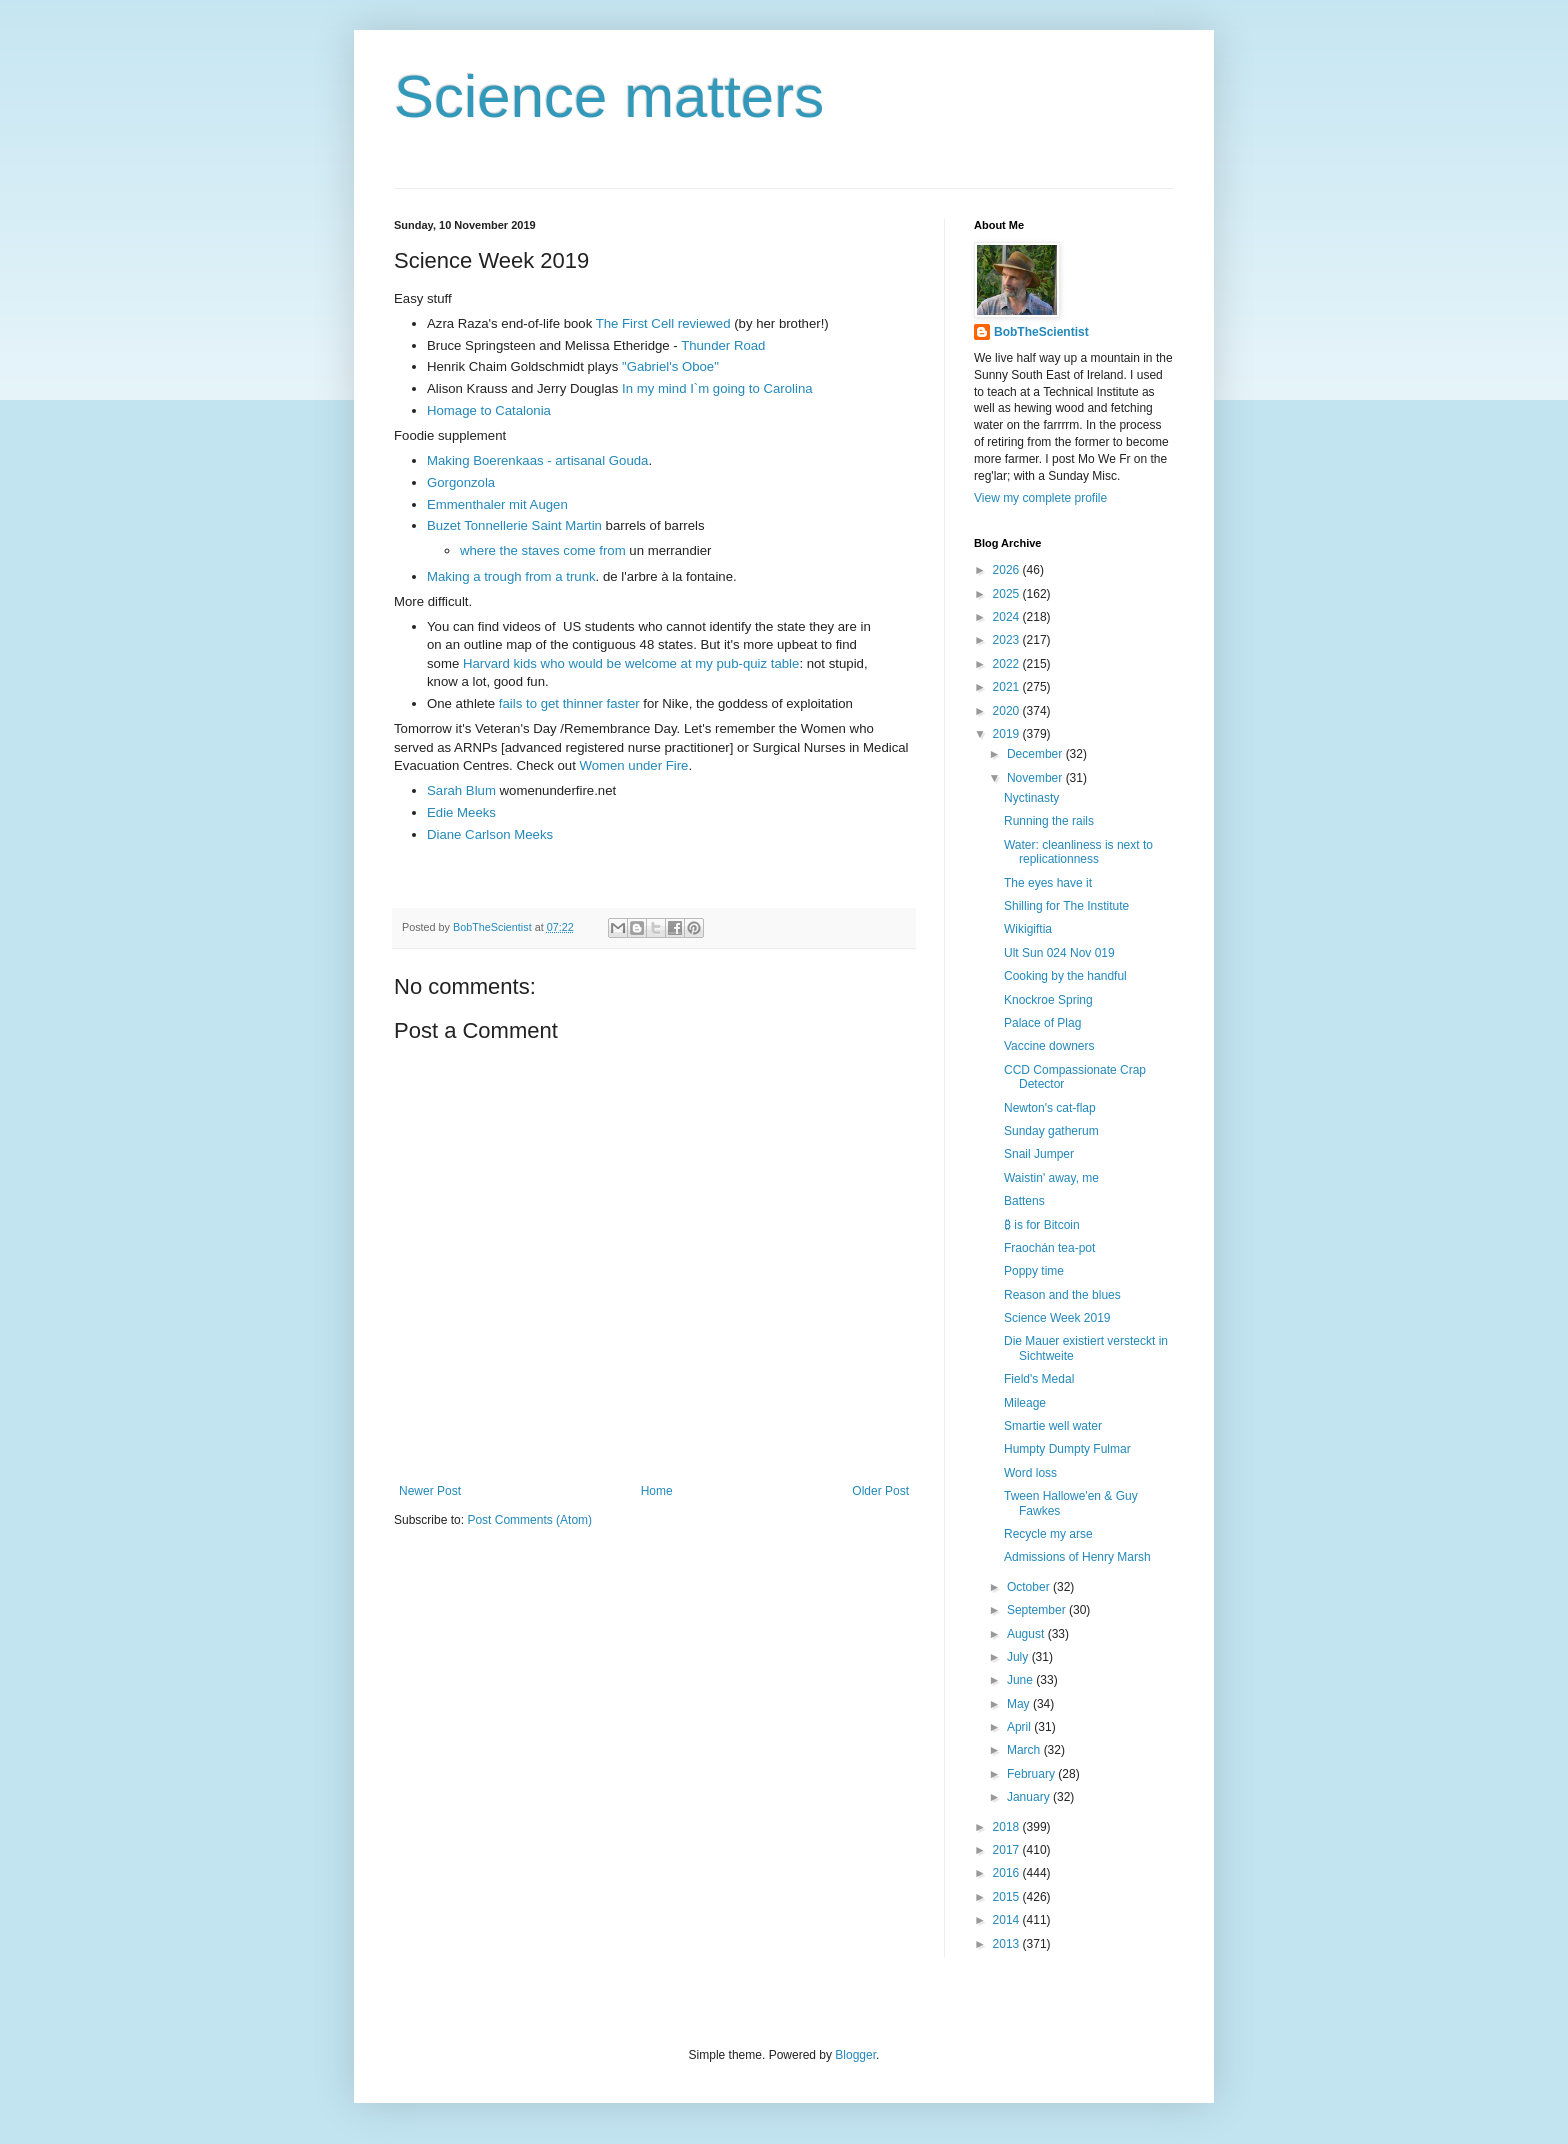 Image resolution: width=1568 pixels, height=2144 pixels. What do you see at coordinates (1020, 1727) in the screenshot?
I see `April` at bounding box center [1020, 1727].